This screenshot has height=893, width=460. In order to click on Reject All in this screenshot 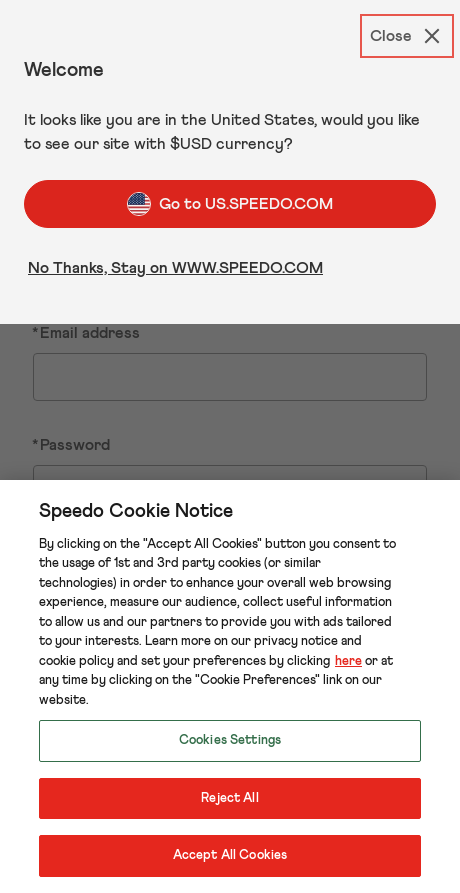, I will do `click(229, 798)`.